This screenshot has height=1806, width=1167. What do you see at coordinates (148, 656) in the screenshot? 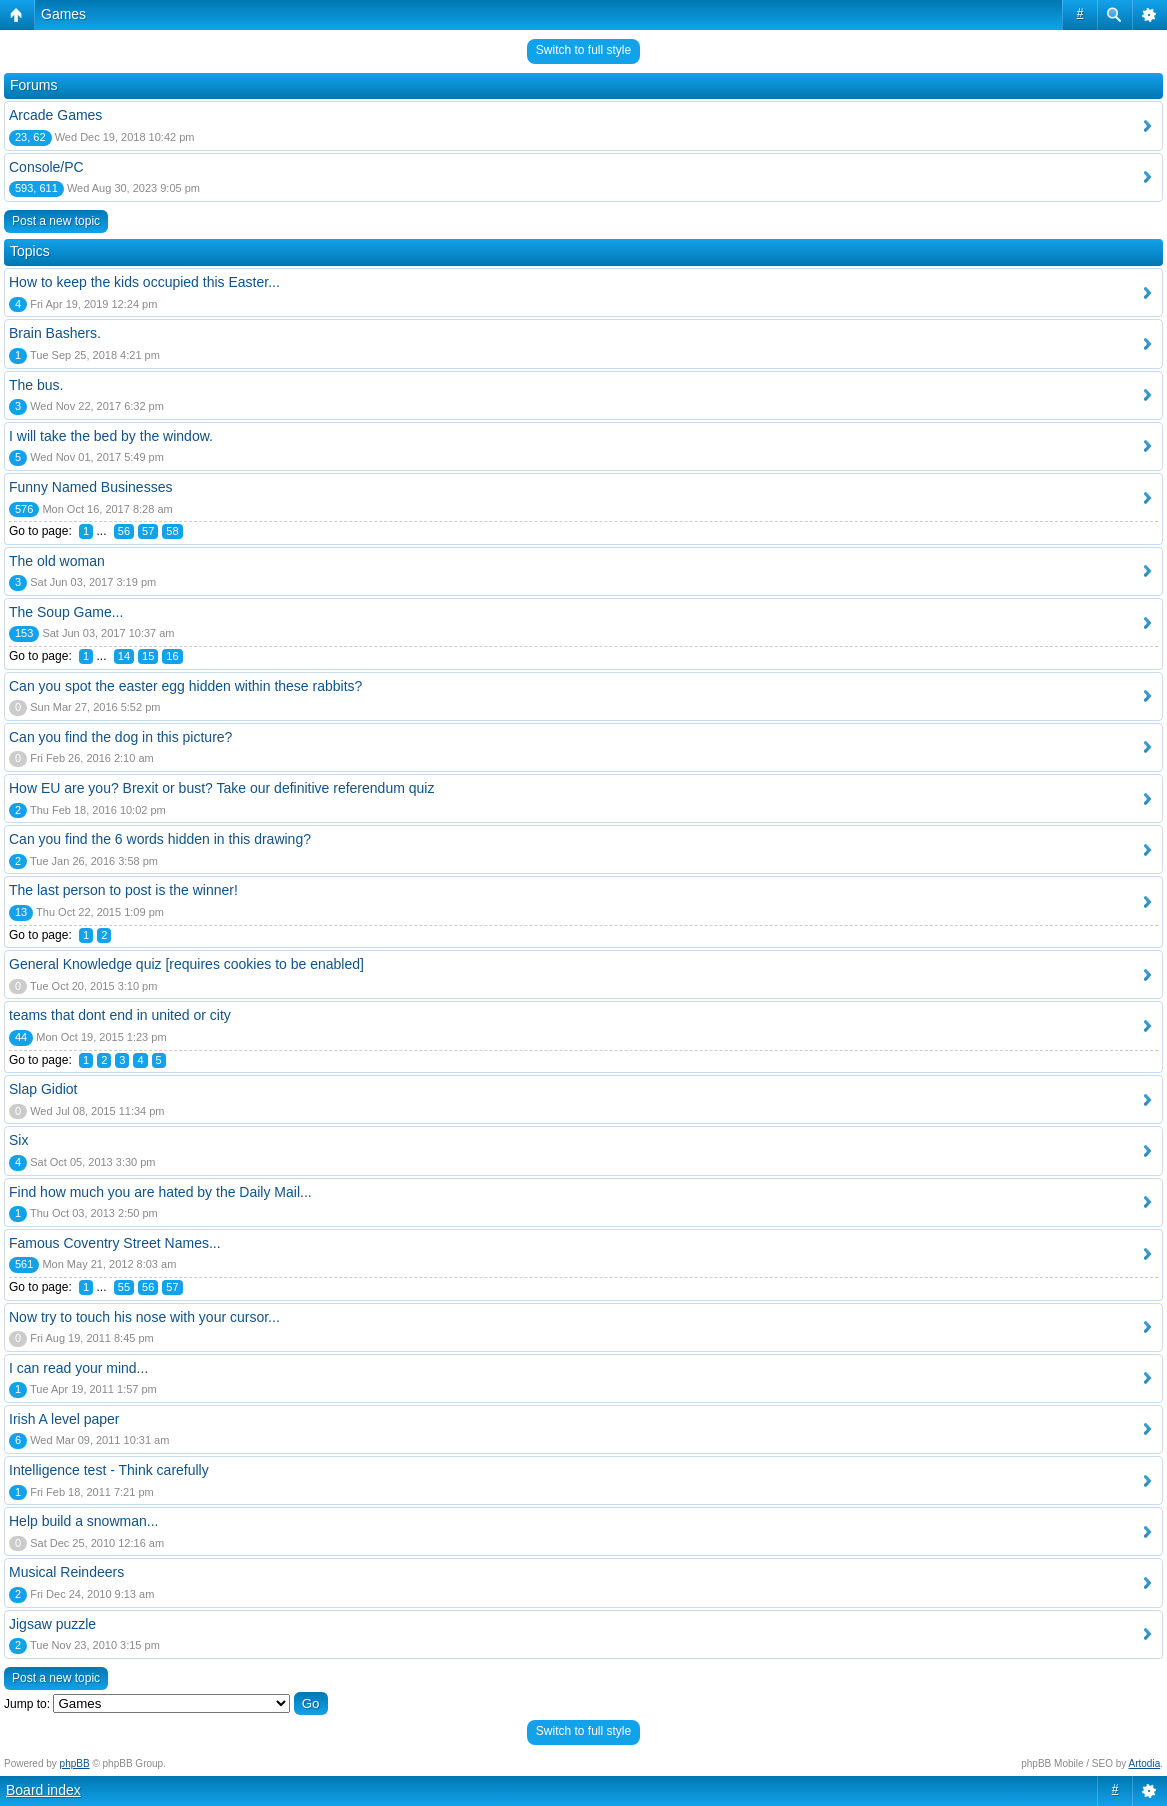
I see `15` at bounding box center [148, 656].